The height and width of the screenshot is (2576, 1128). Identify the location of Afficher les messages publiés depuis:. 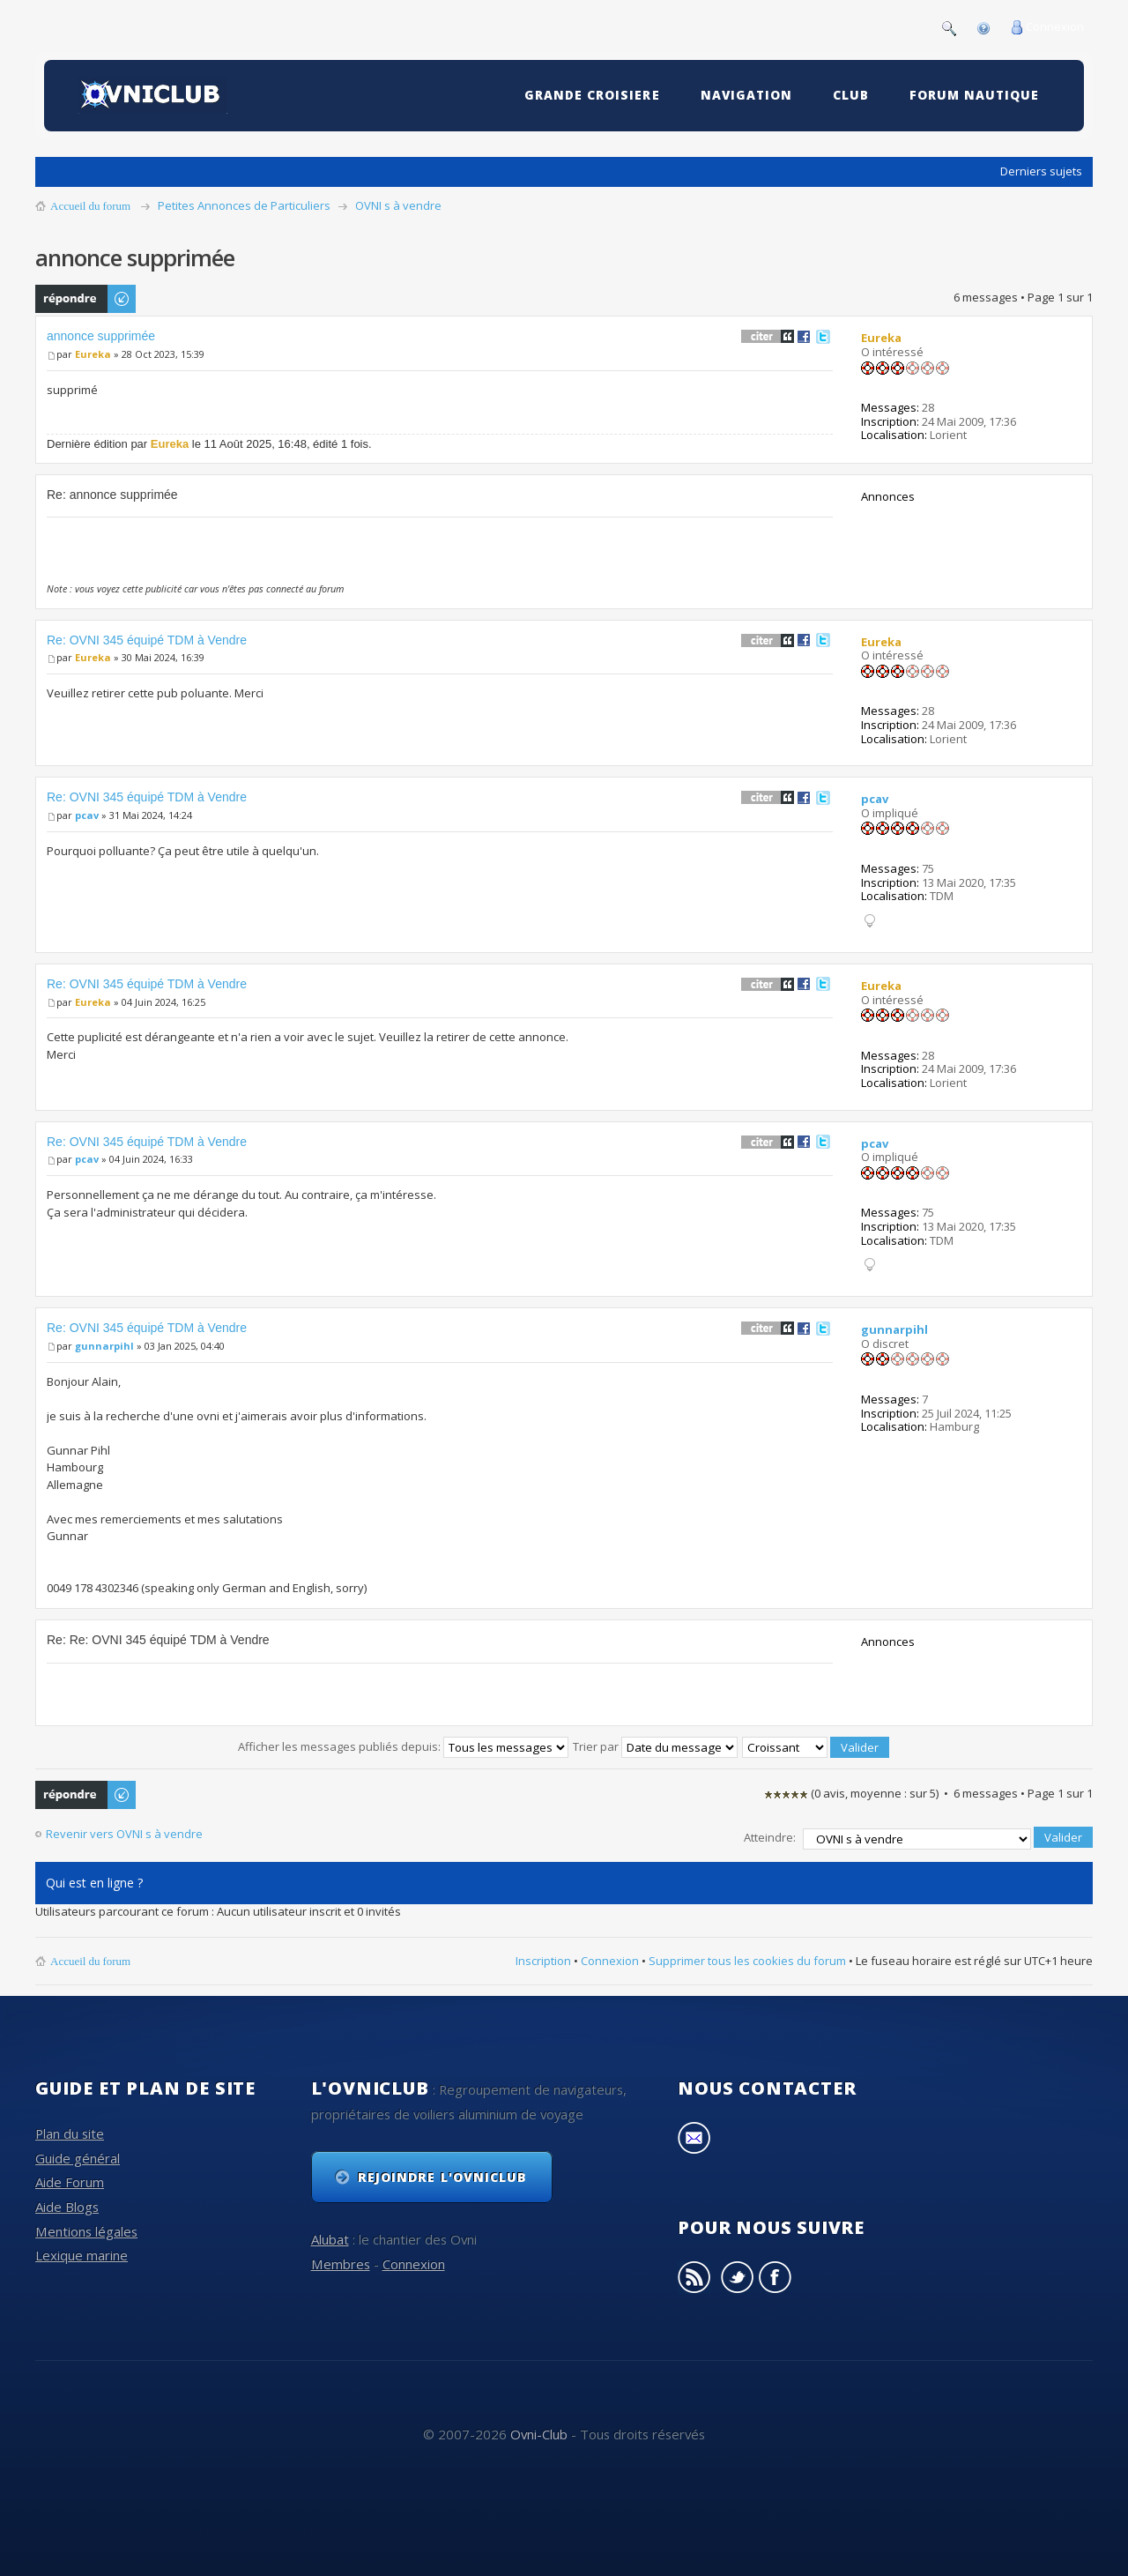
(403, 1746).